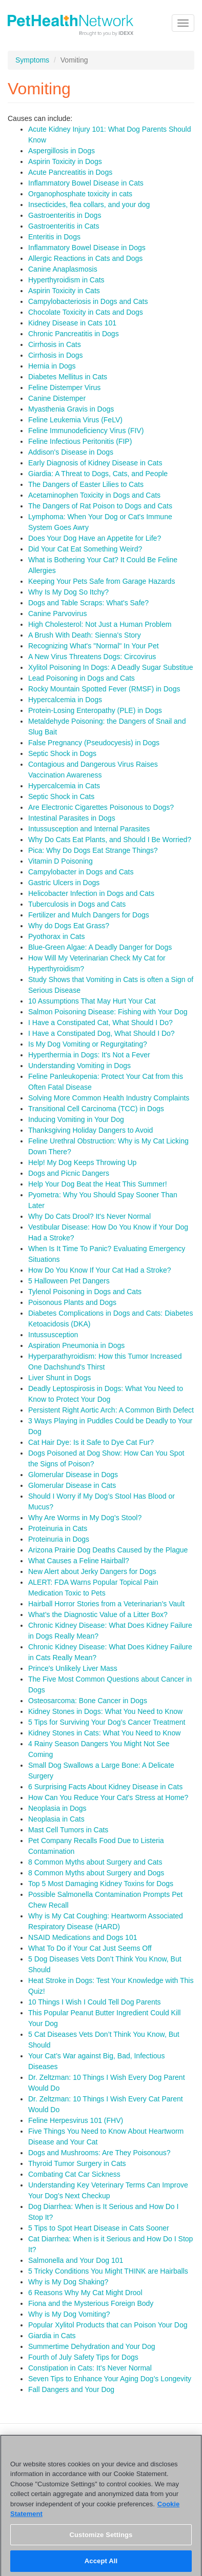 The height and width of the screenshot is (2576, 202). What do you see at coordinates (84, 635) in the screenshot?
I see `A Brush With Death: Sienna's Story` at bounding box center [84, 635].